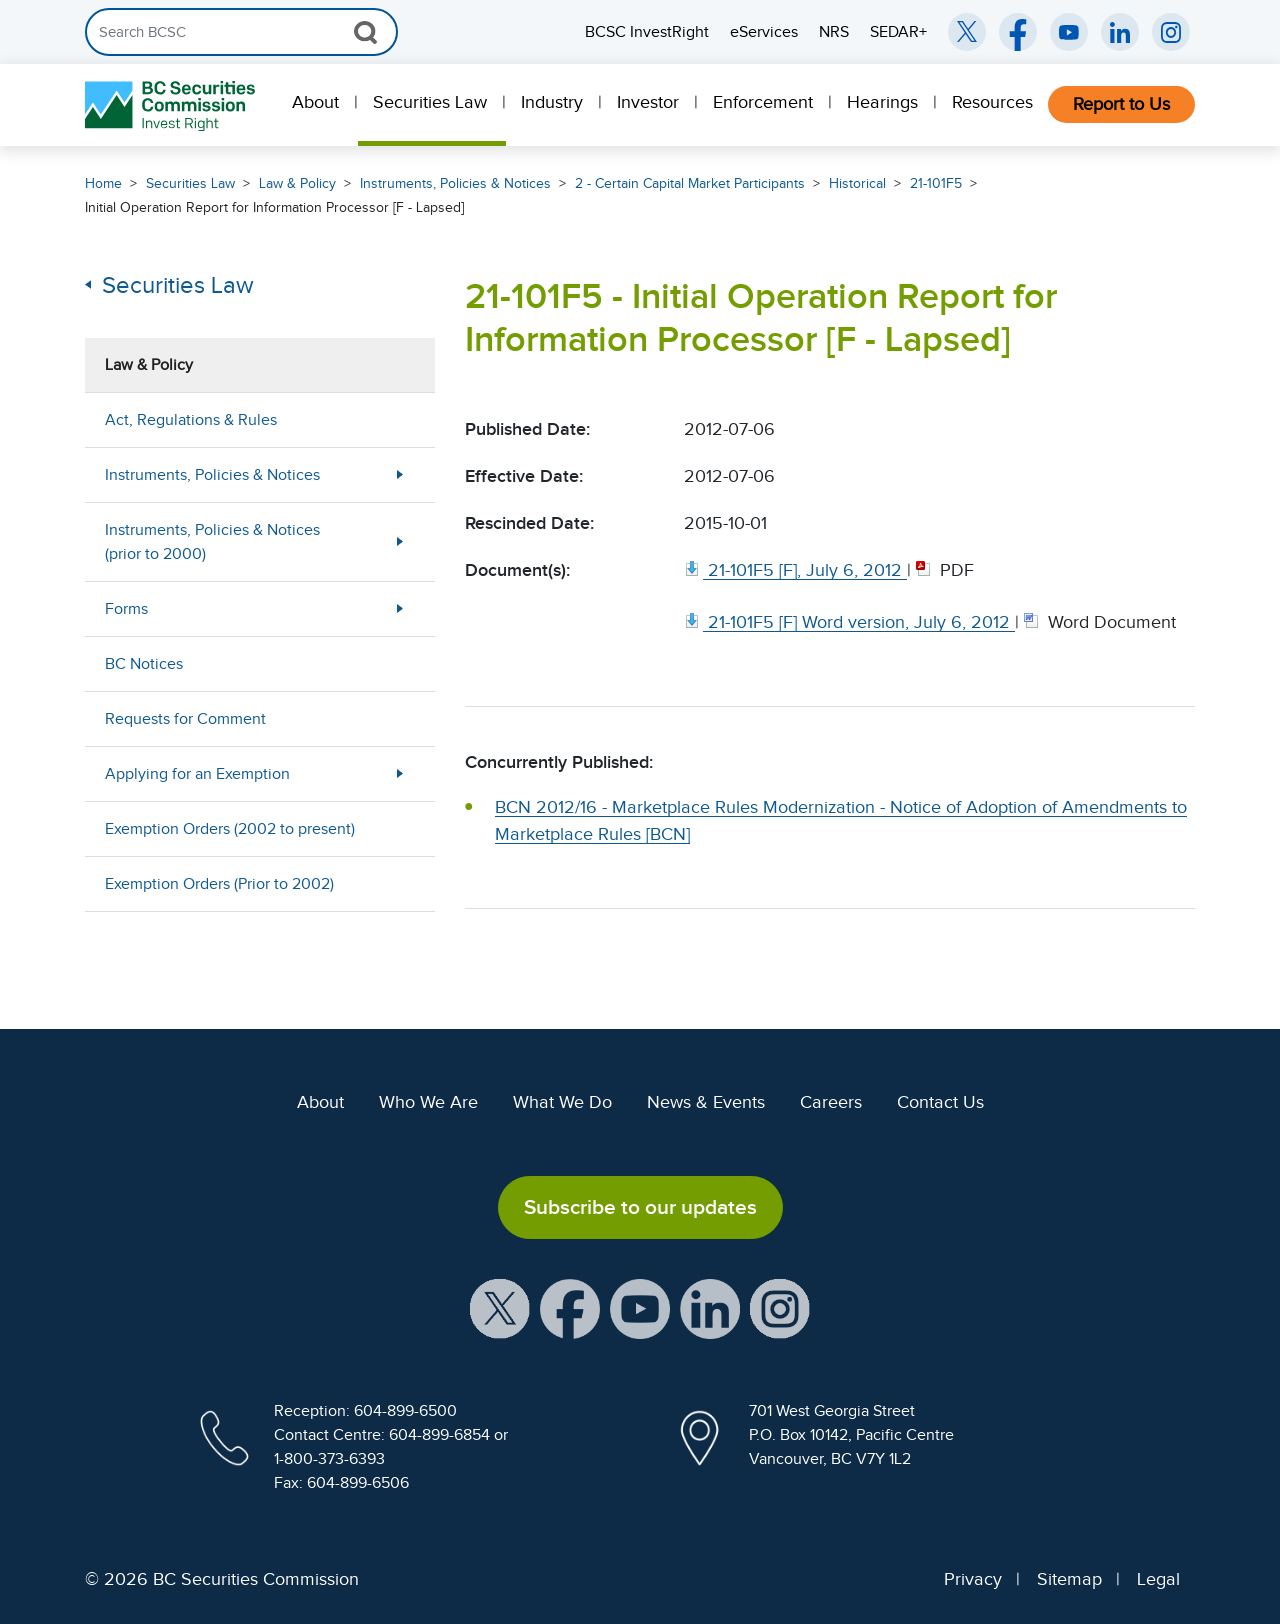 This screenshot has height=1624, width=1280. What do you see at coordinates (640, 1207) in the screenshot?
I see `Subscribe to our updates` at bounding box center [640, 1207].